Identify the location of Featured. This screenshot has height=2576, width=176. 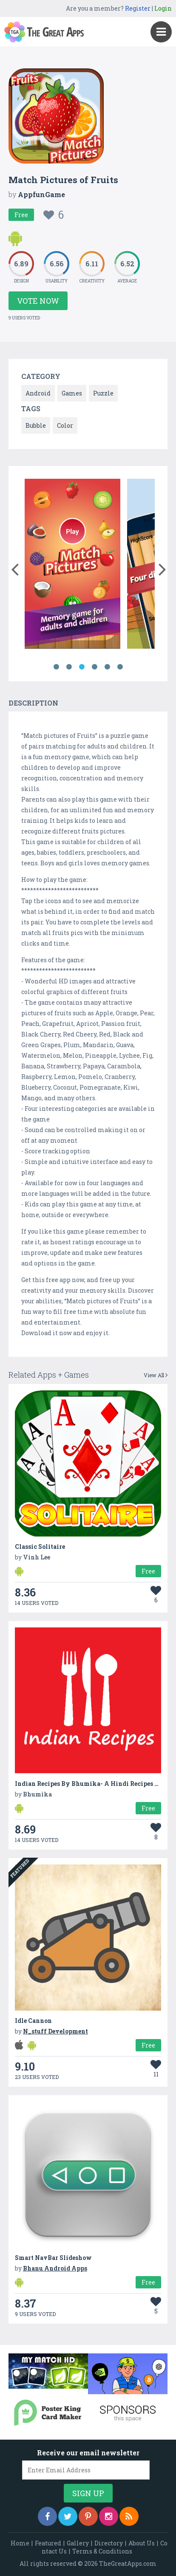
(48, 2543).